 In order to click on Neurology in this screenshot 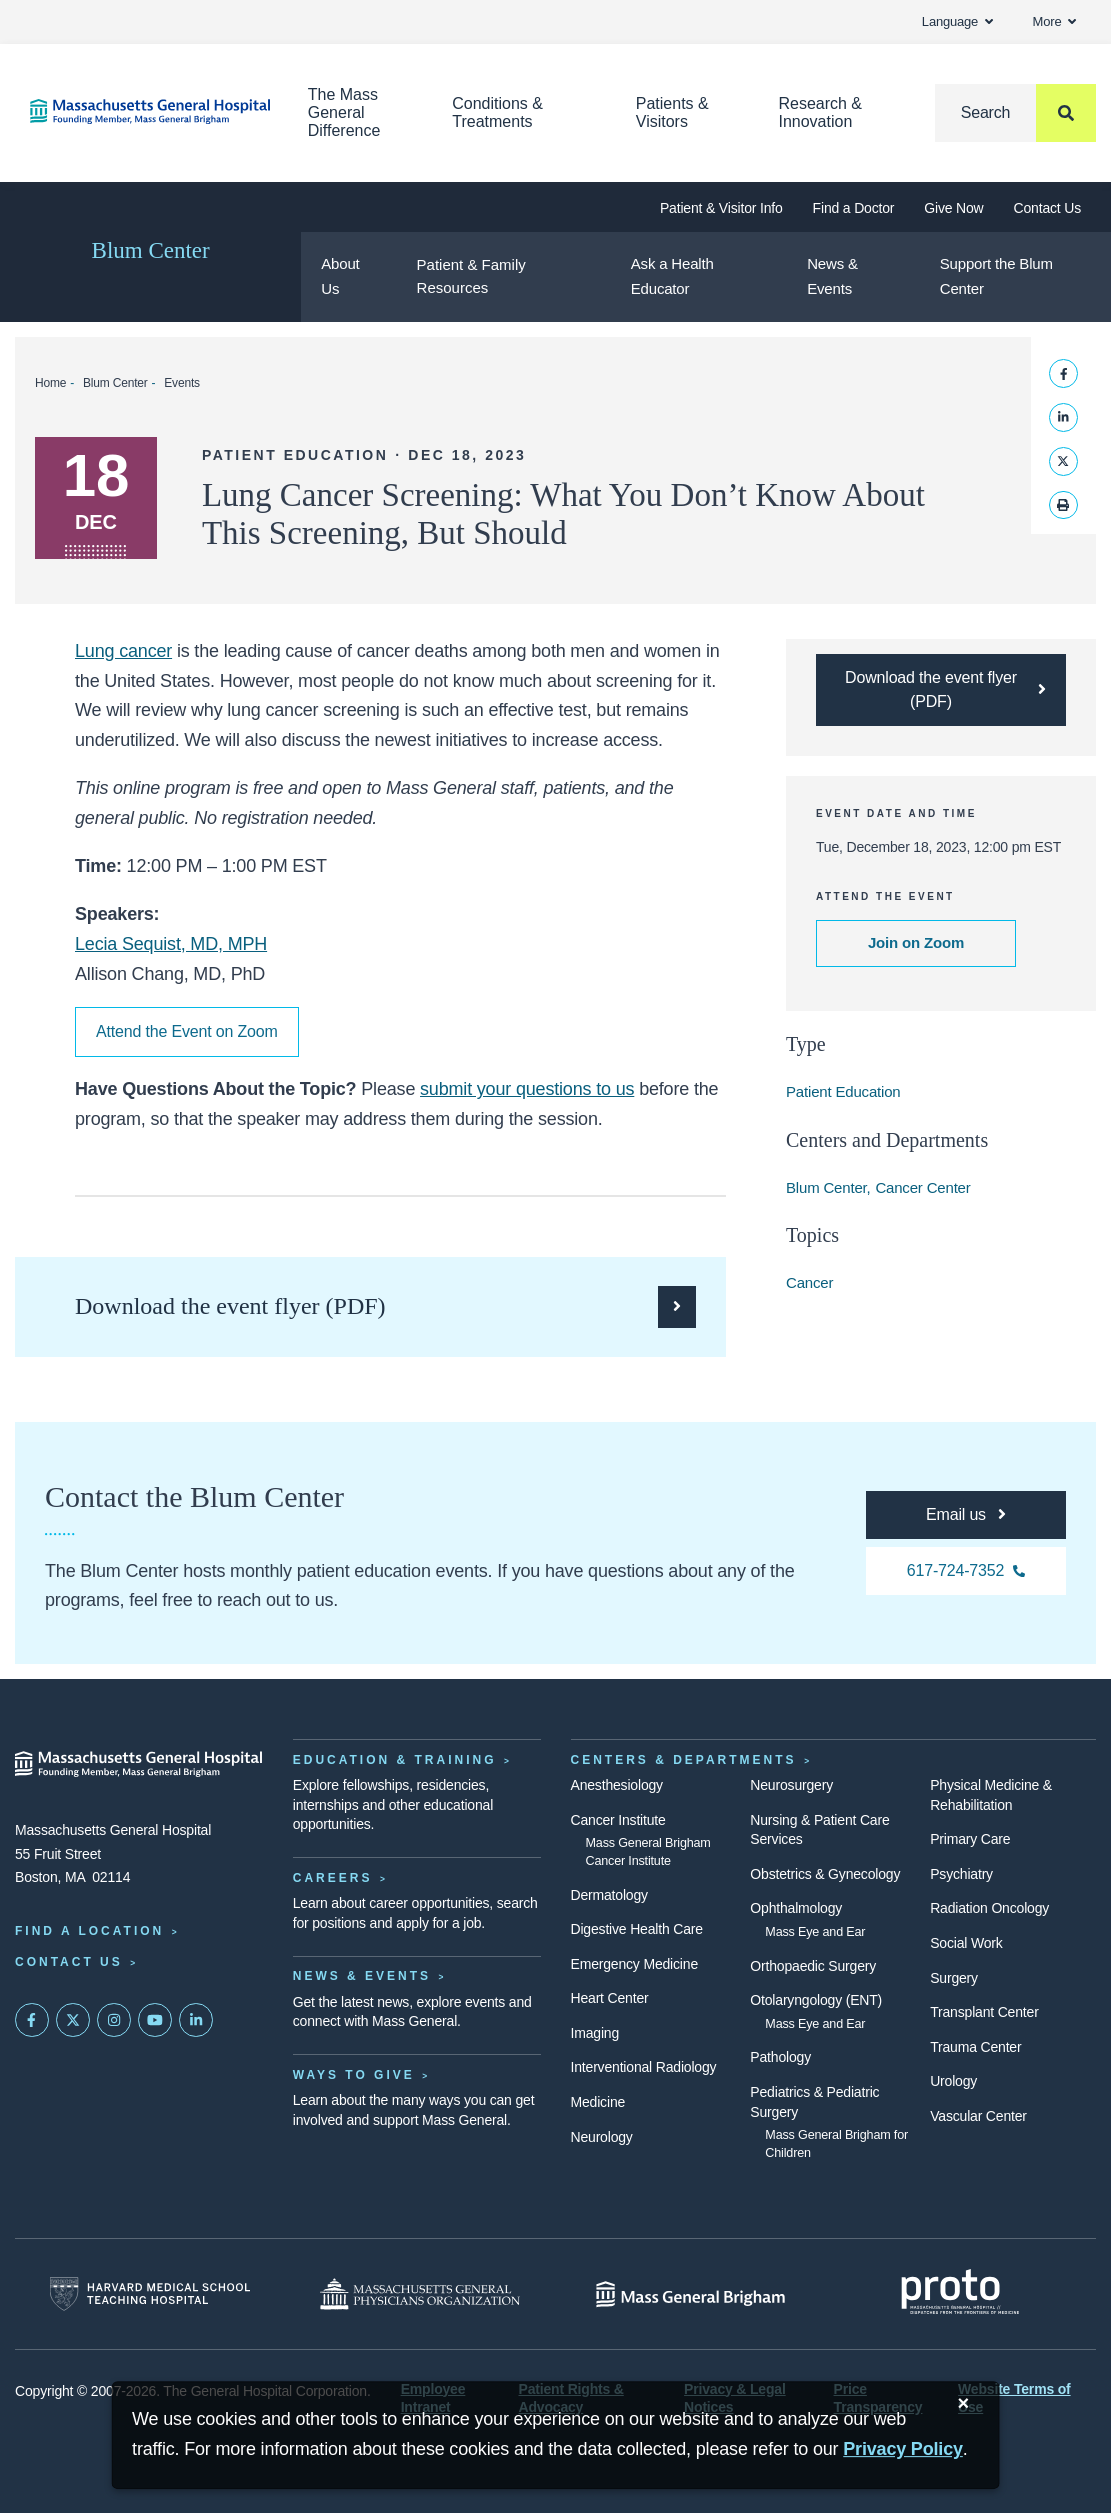, I will do `click(602, 2137)`.